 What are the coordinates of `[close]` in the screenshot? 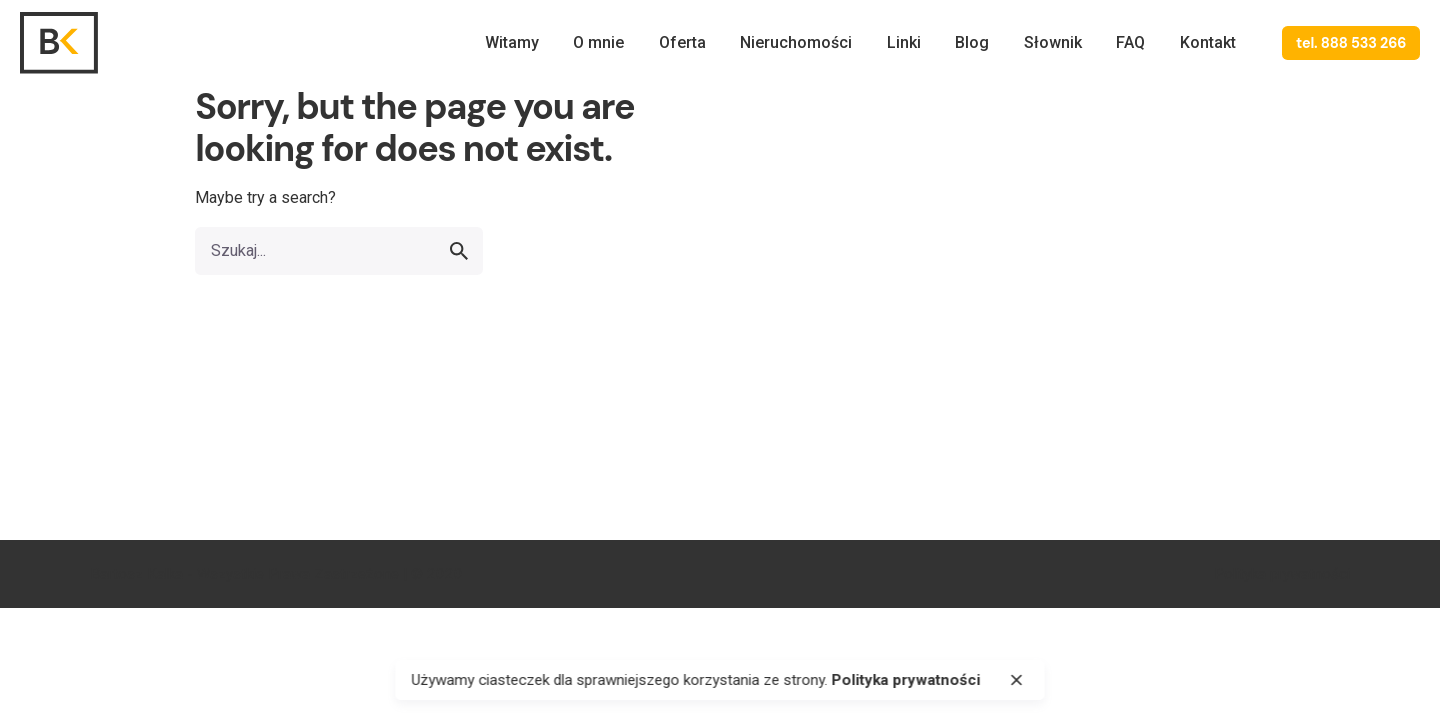 It's located at (1017, 680).